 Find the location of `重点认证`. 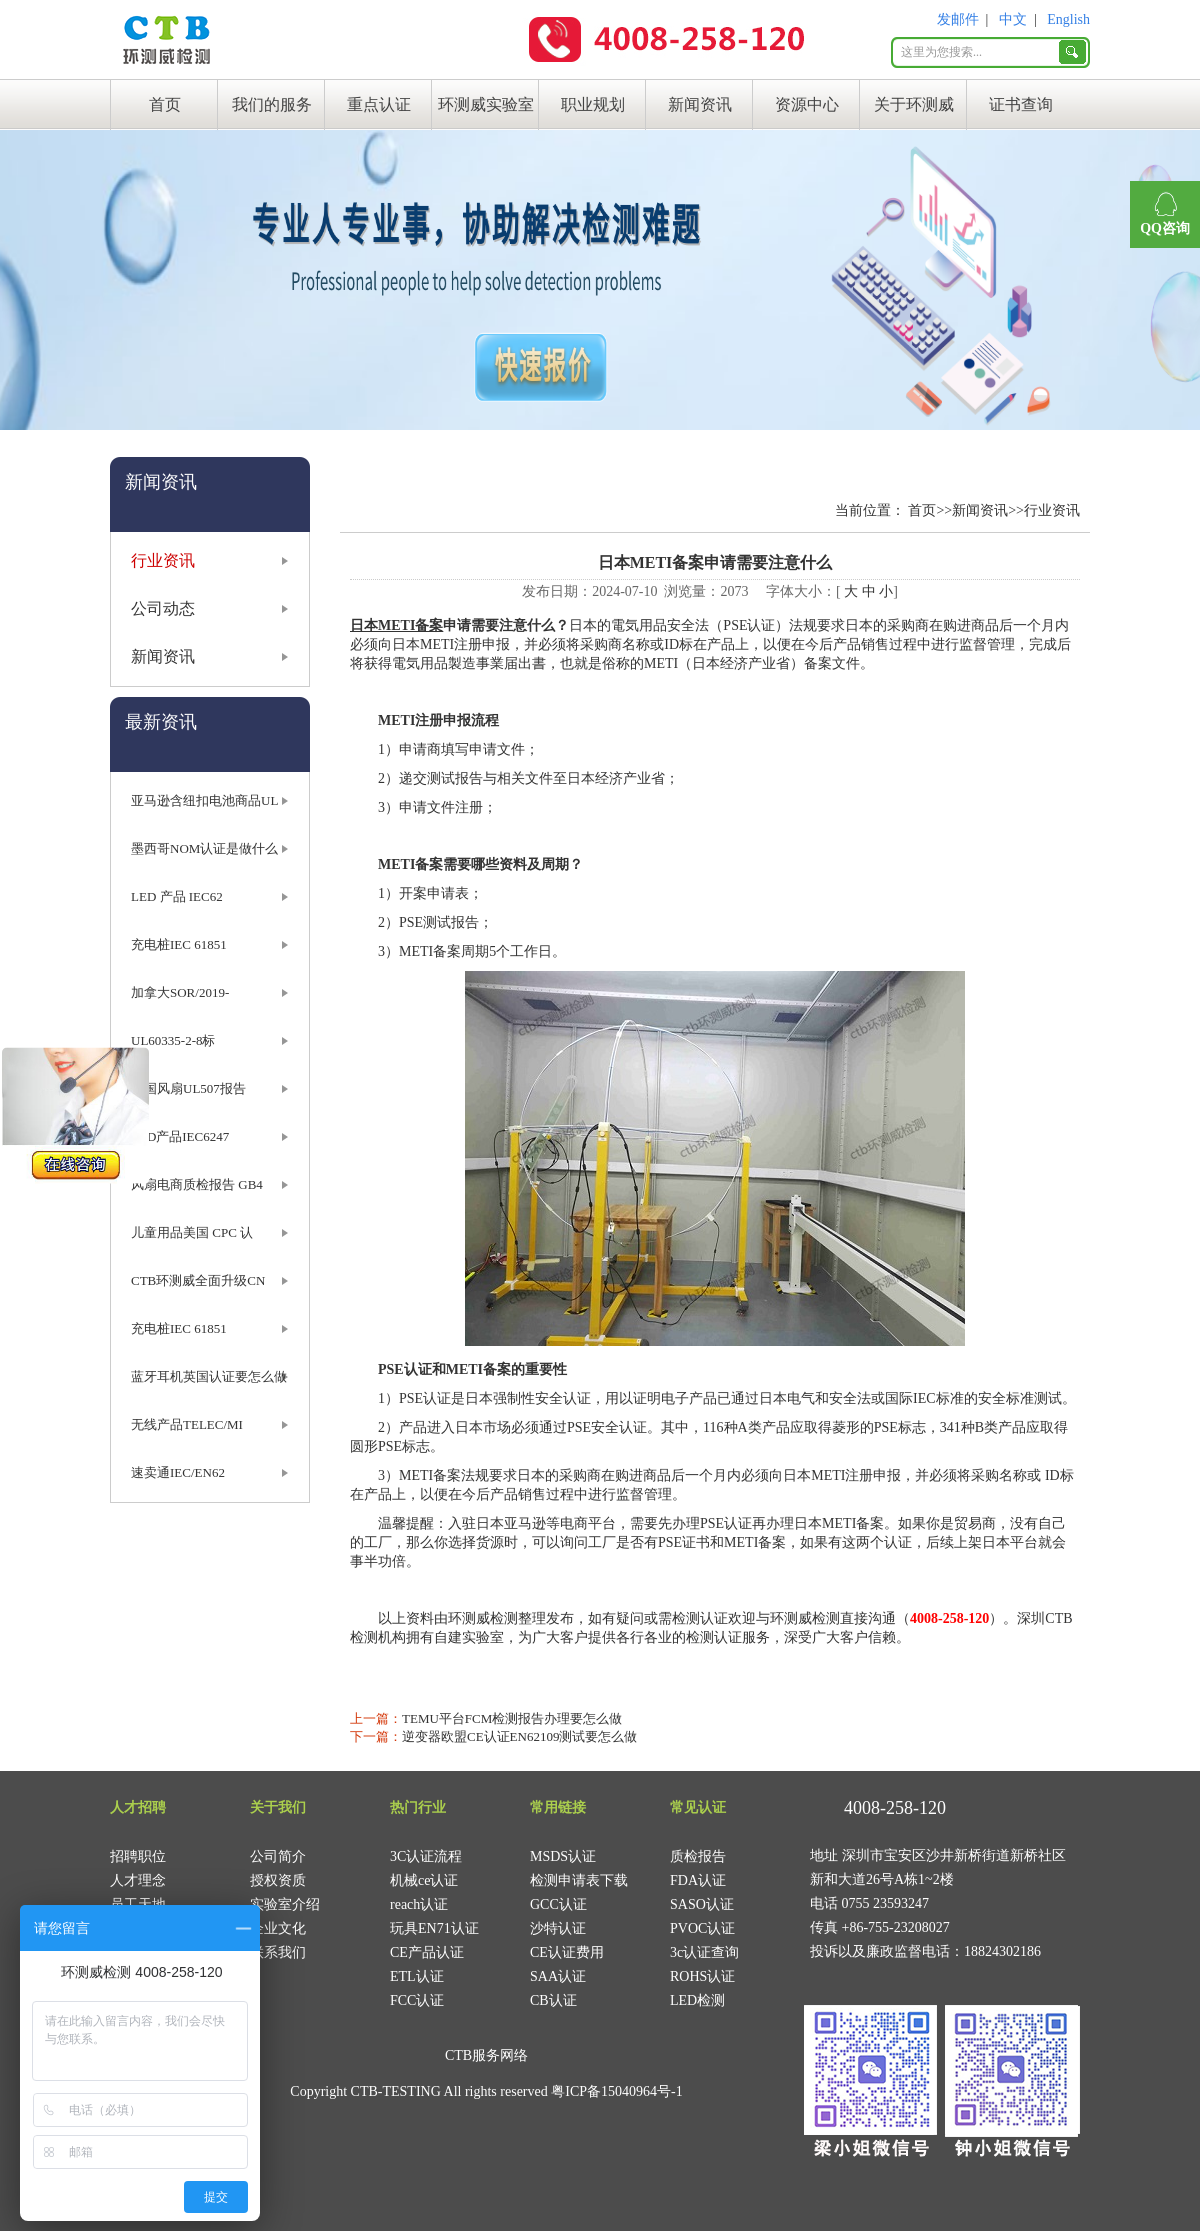

重点认证 is located at coordinates (379, 104).